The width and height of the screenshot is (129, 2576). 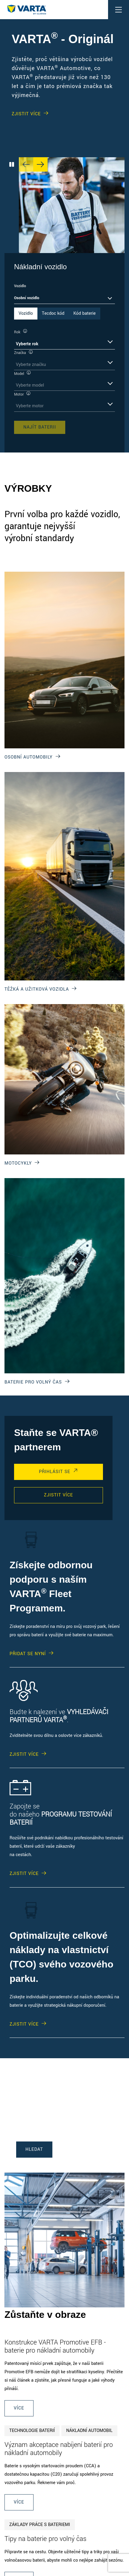 What do you see at coordinates (11, 164) in the screenshot?
I see `[Play/Pause Carousel]` at bounding box center [11, 164].